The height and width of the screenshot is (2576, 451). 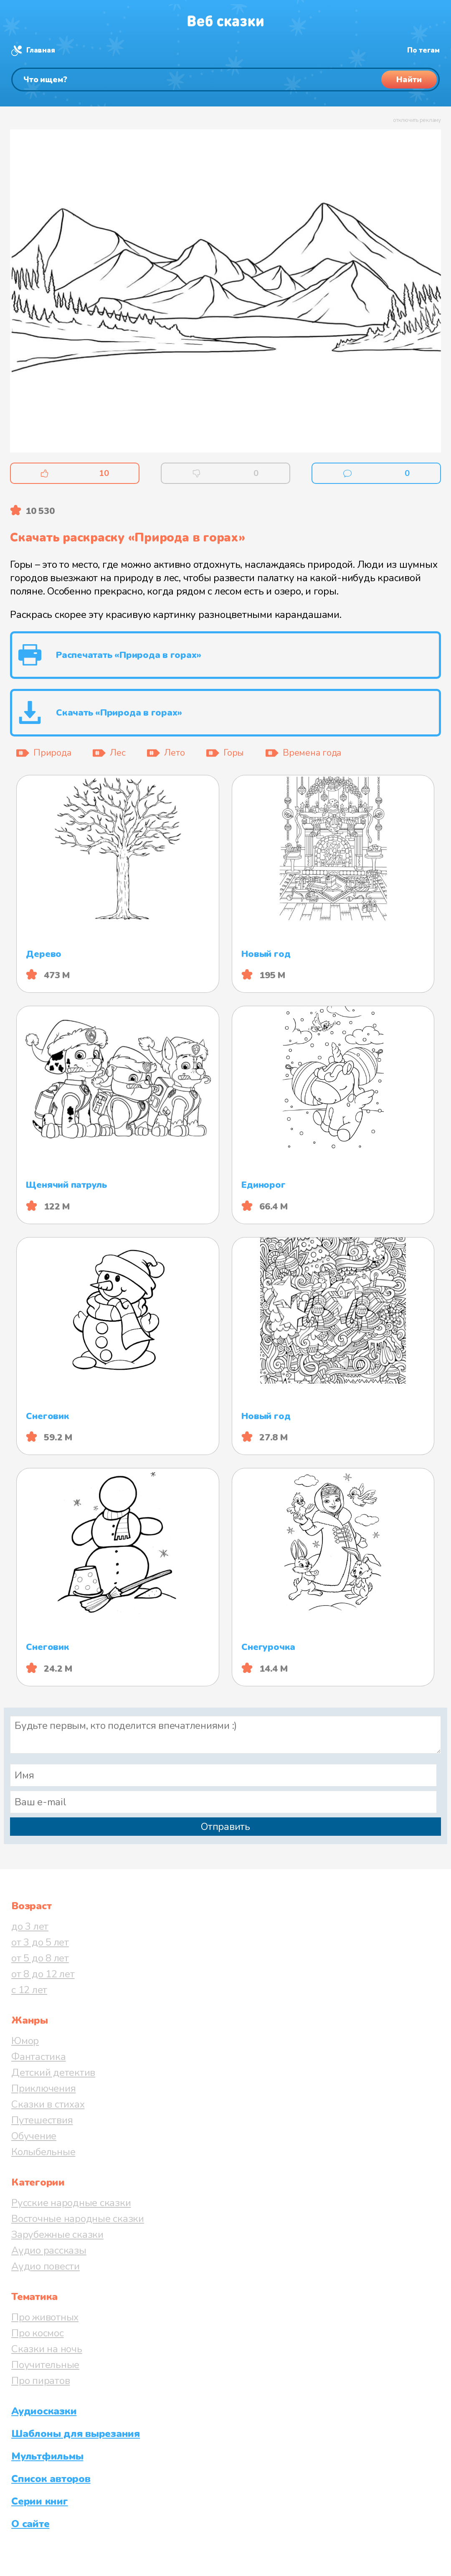 I want to click on Главная, so click(x=40, y=50).